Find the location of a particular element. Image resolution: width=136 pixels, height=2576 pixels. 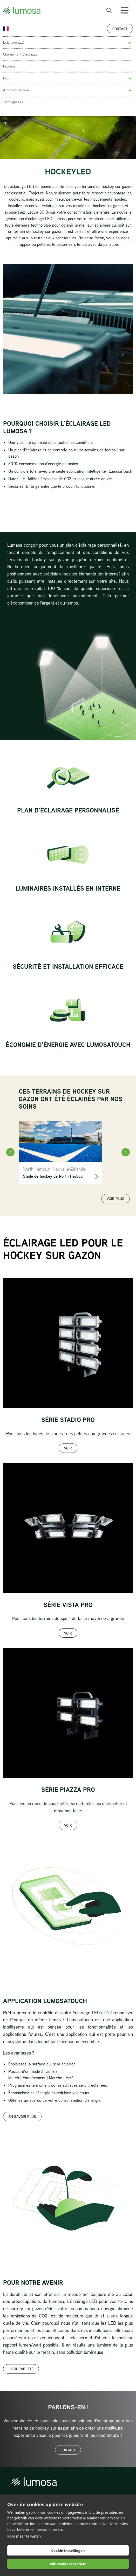

À propos de nous is located at coordinates (16, 90).